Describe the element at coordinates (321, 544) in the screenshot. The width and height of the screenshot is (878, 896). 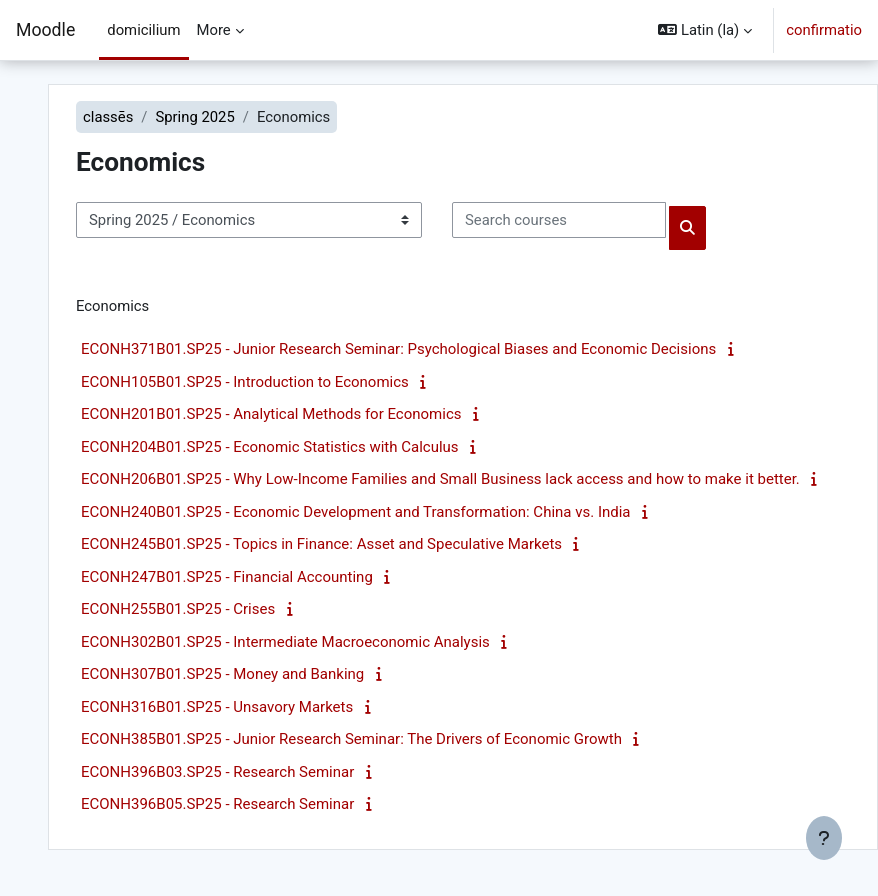
I see `ECONH245B01.SP25 - Topics in Finance: Asset and Speculative Markets` at that location.